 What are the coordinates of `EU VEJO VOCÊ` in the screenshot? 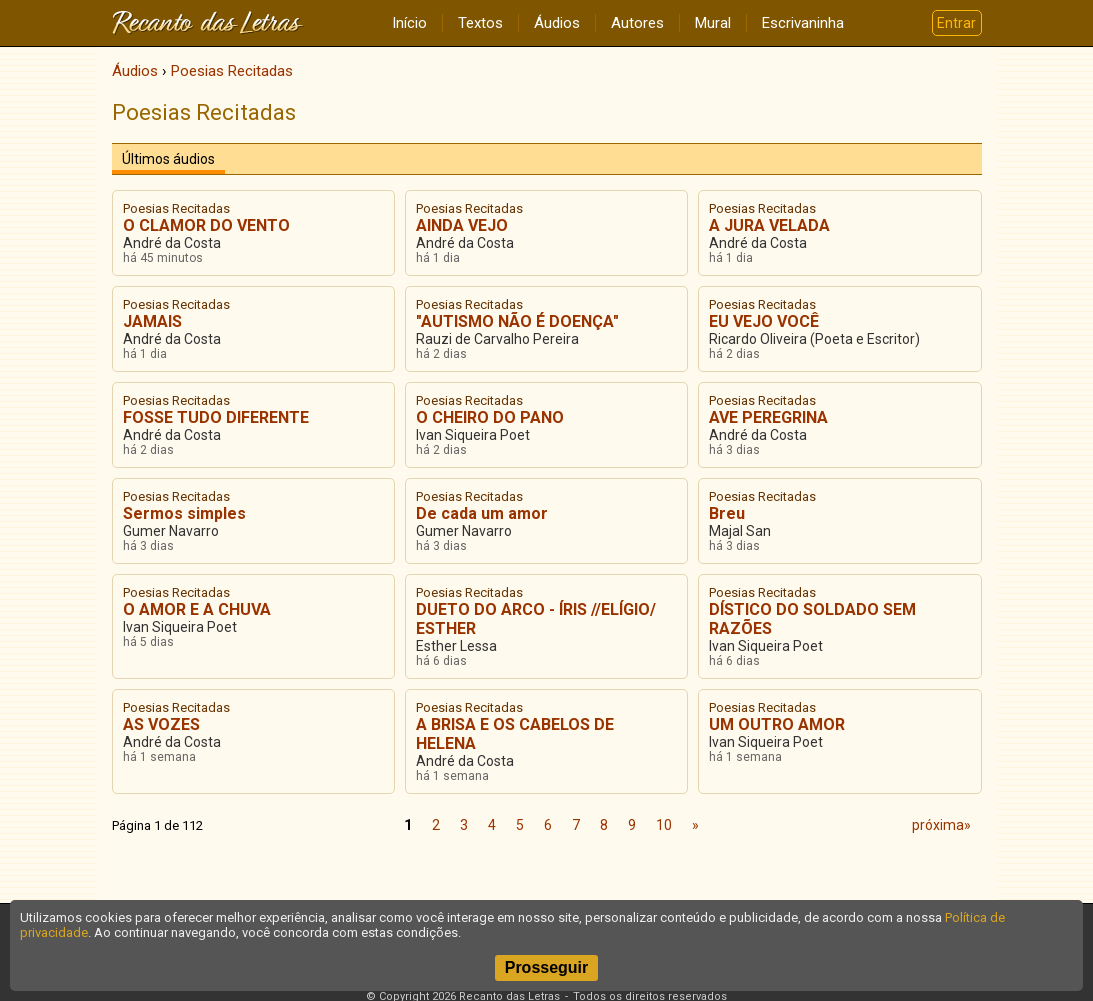 It's located at (764, 321).